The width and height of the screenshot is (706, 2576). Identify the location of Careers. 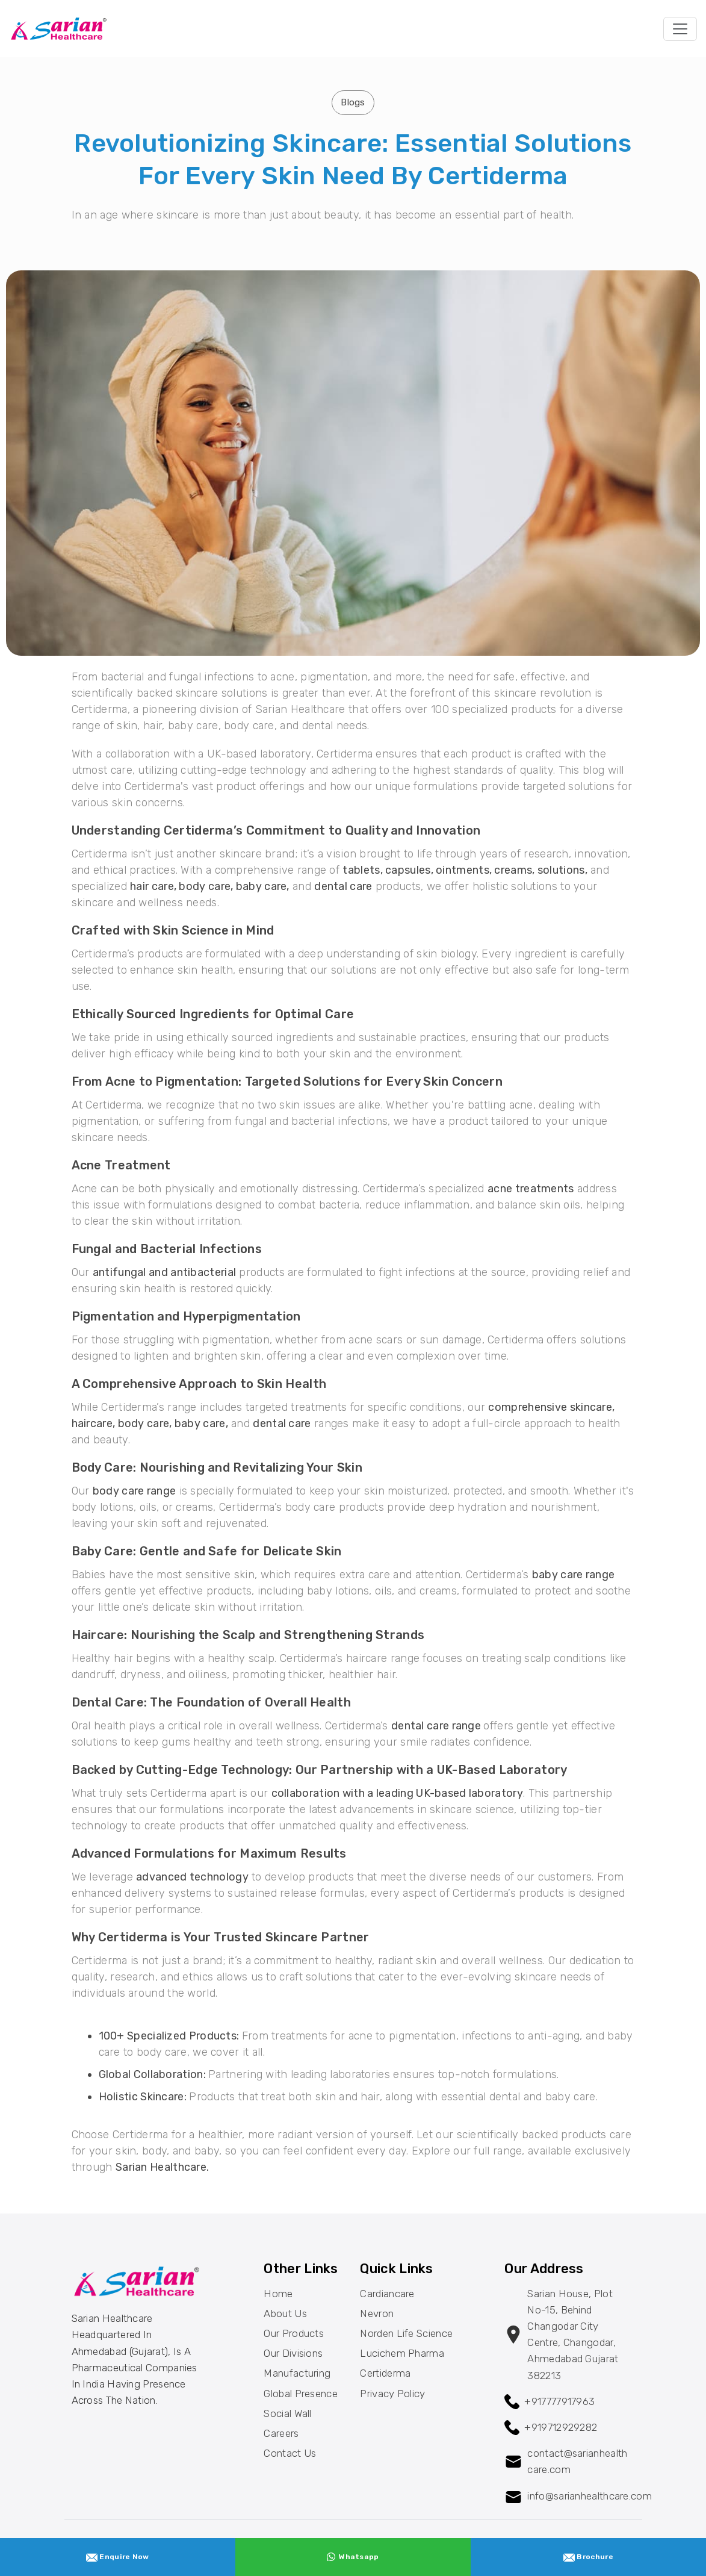
(281, 2433).